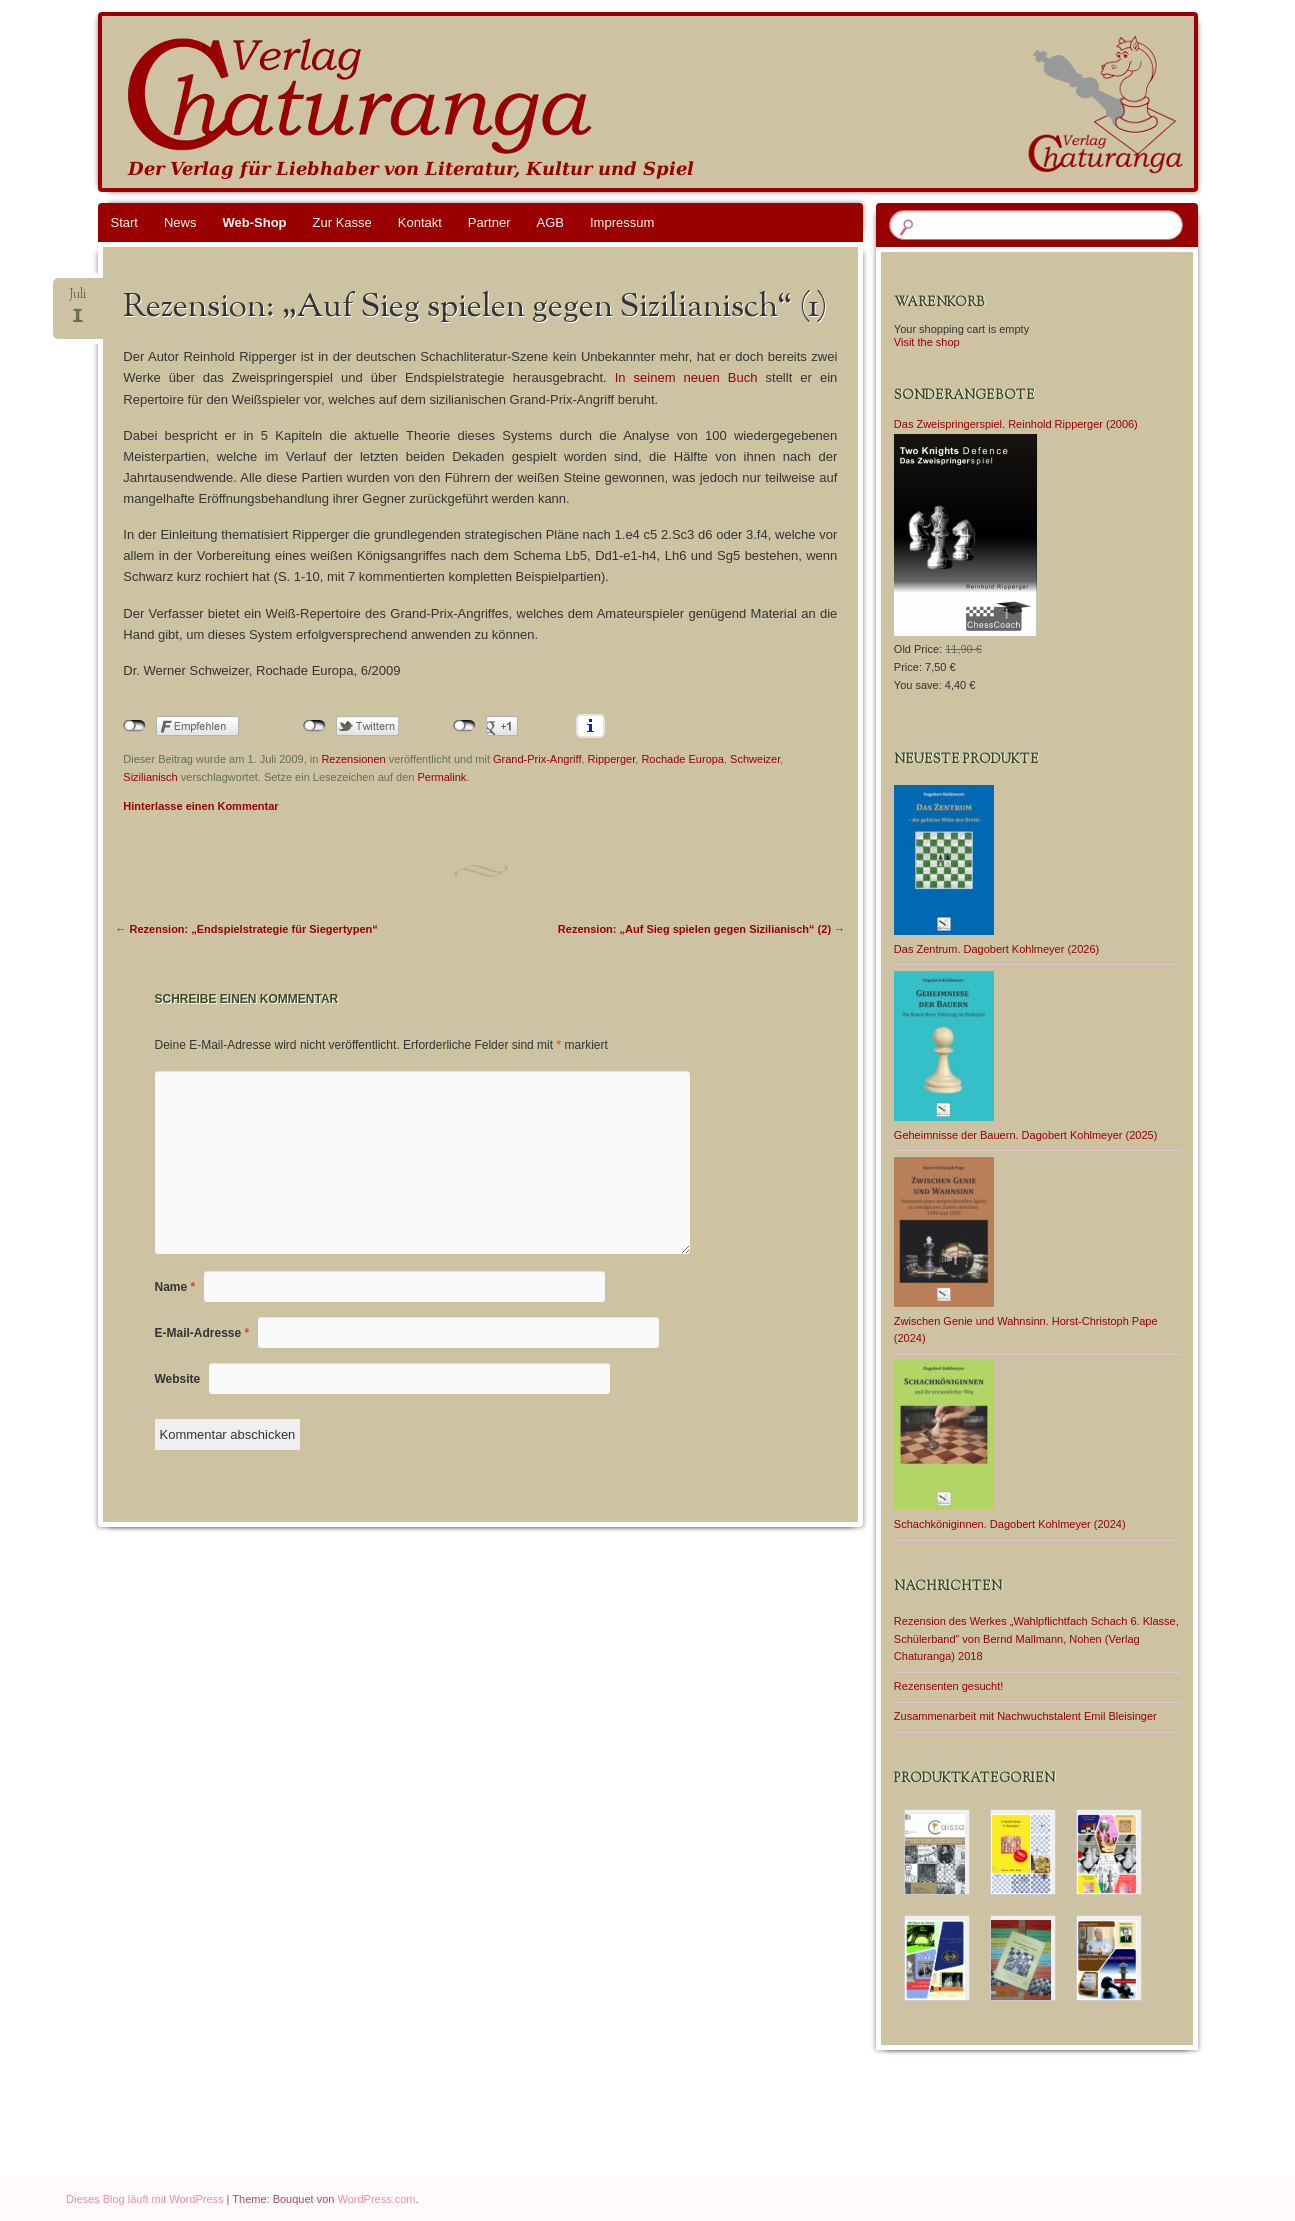  I want to click on Kontakt, so click(420, 222).